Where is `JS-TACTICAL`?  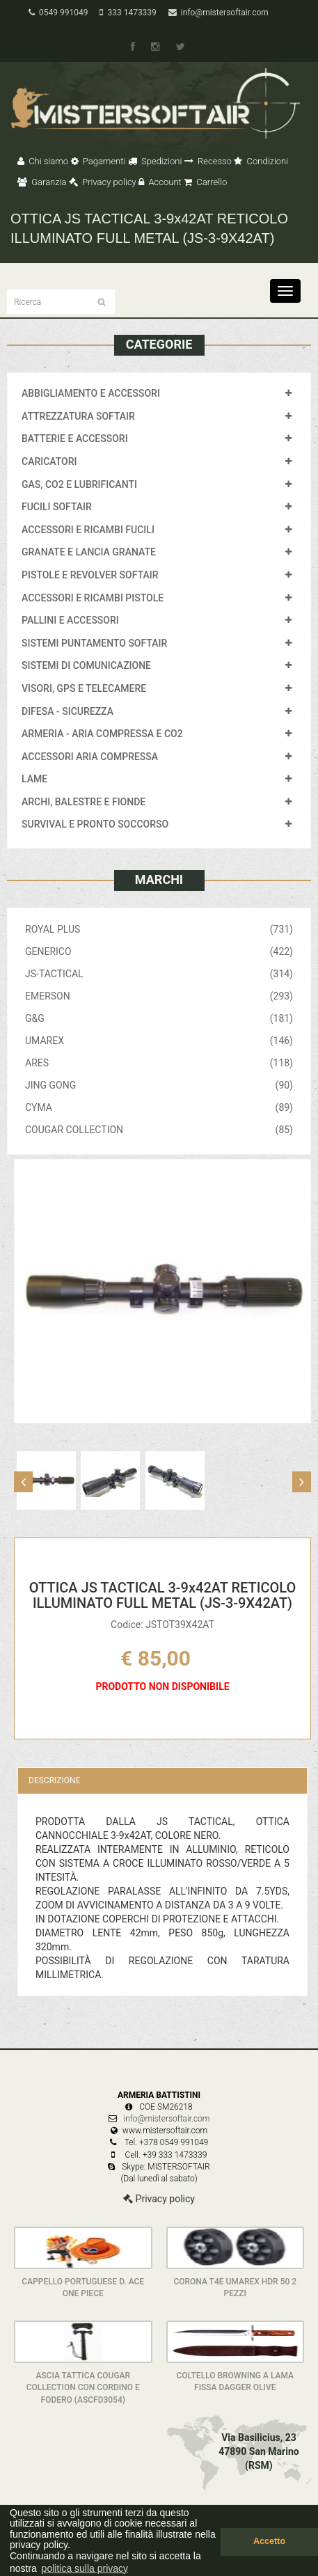
JS-TACTICAL is located at coordinates (159, 974).